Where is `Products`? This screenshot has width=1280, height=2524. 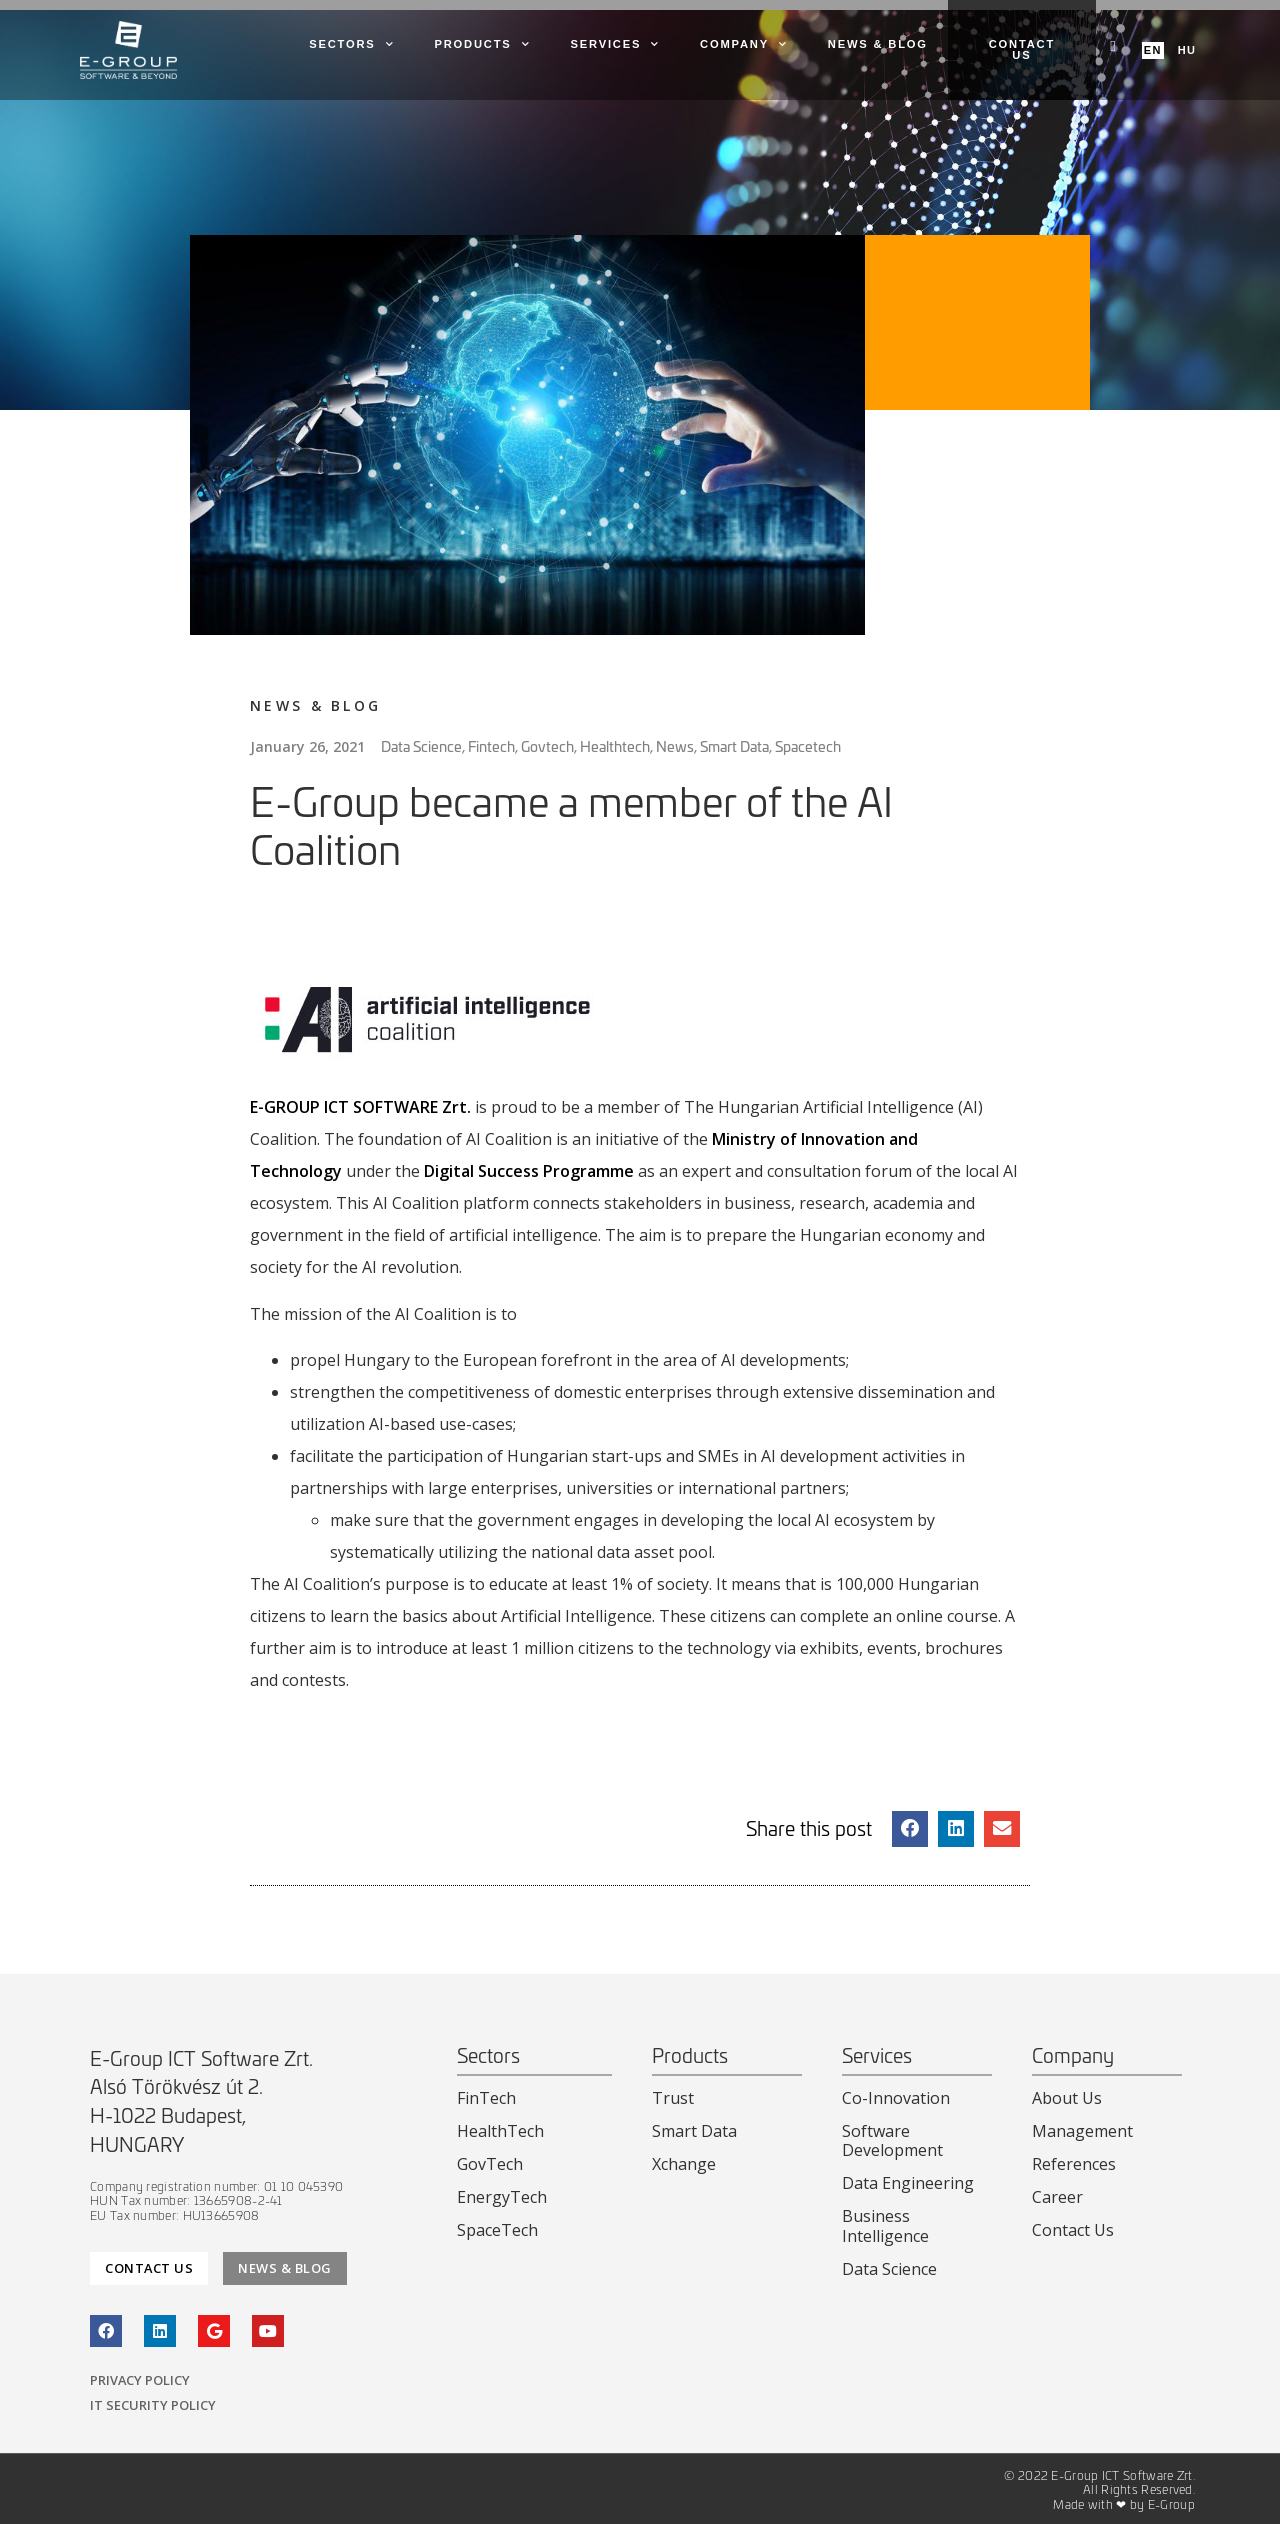 Products is located at coordinates (482, 45).